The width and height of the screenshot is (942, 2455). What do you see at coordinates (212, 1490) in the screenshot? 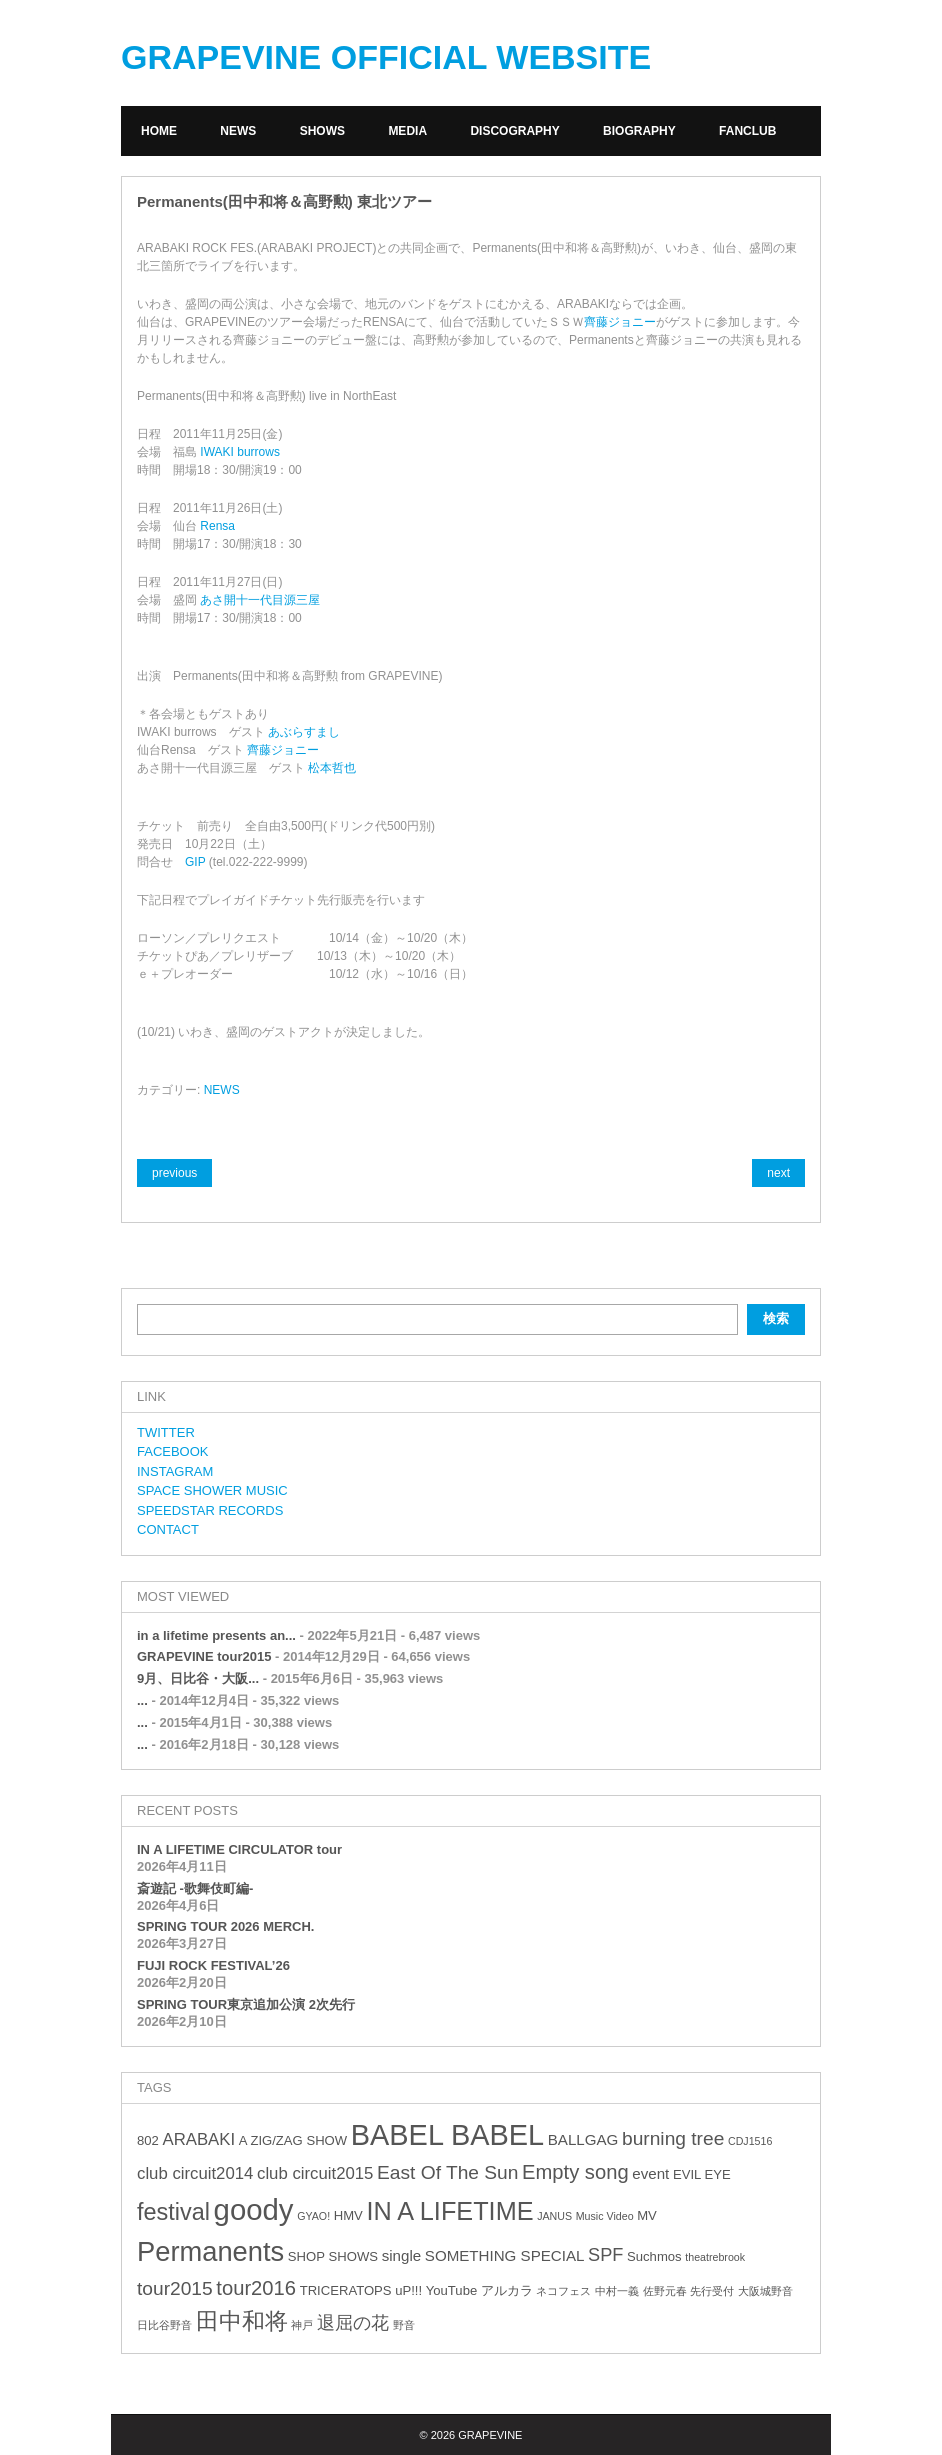
I see `SPACE SHOWER MUSIC` at bounding box center [212, 1490].